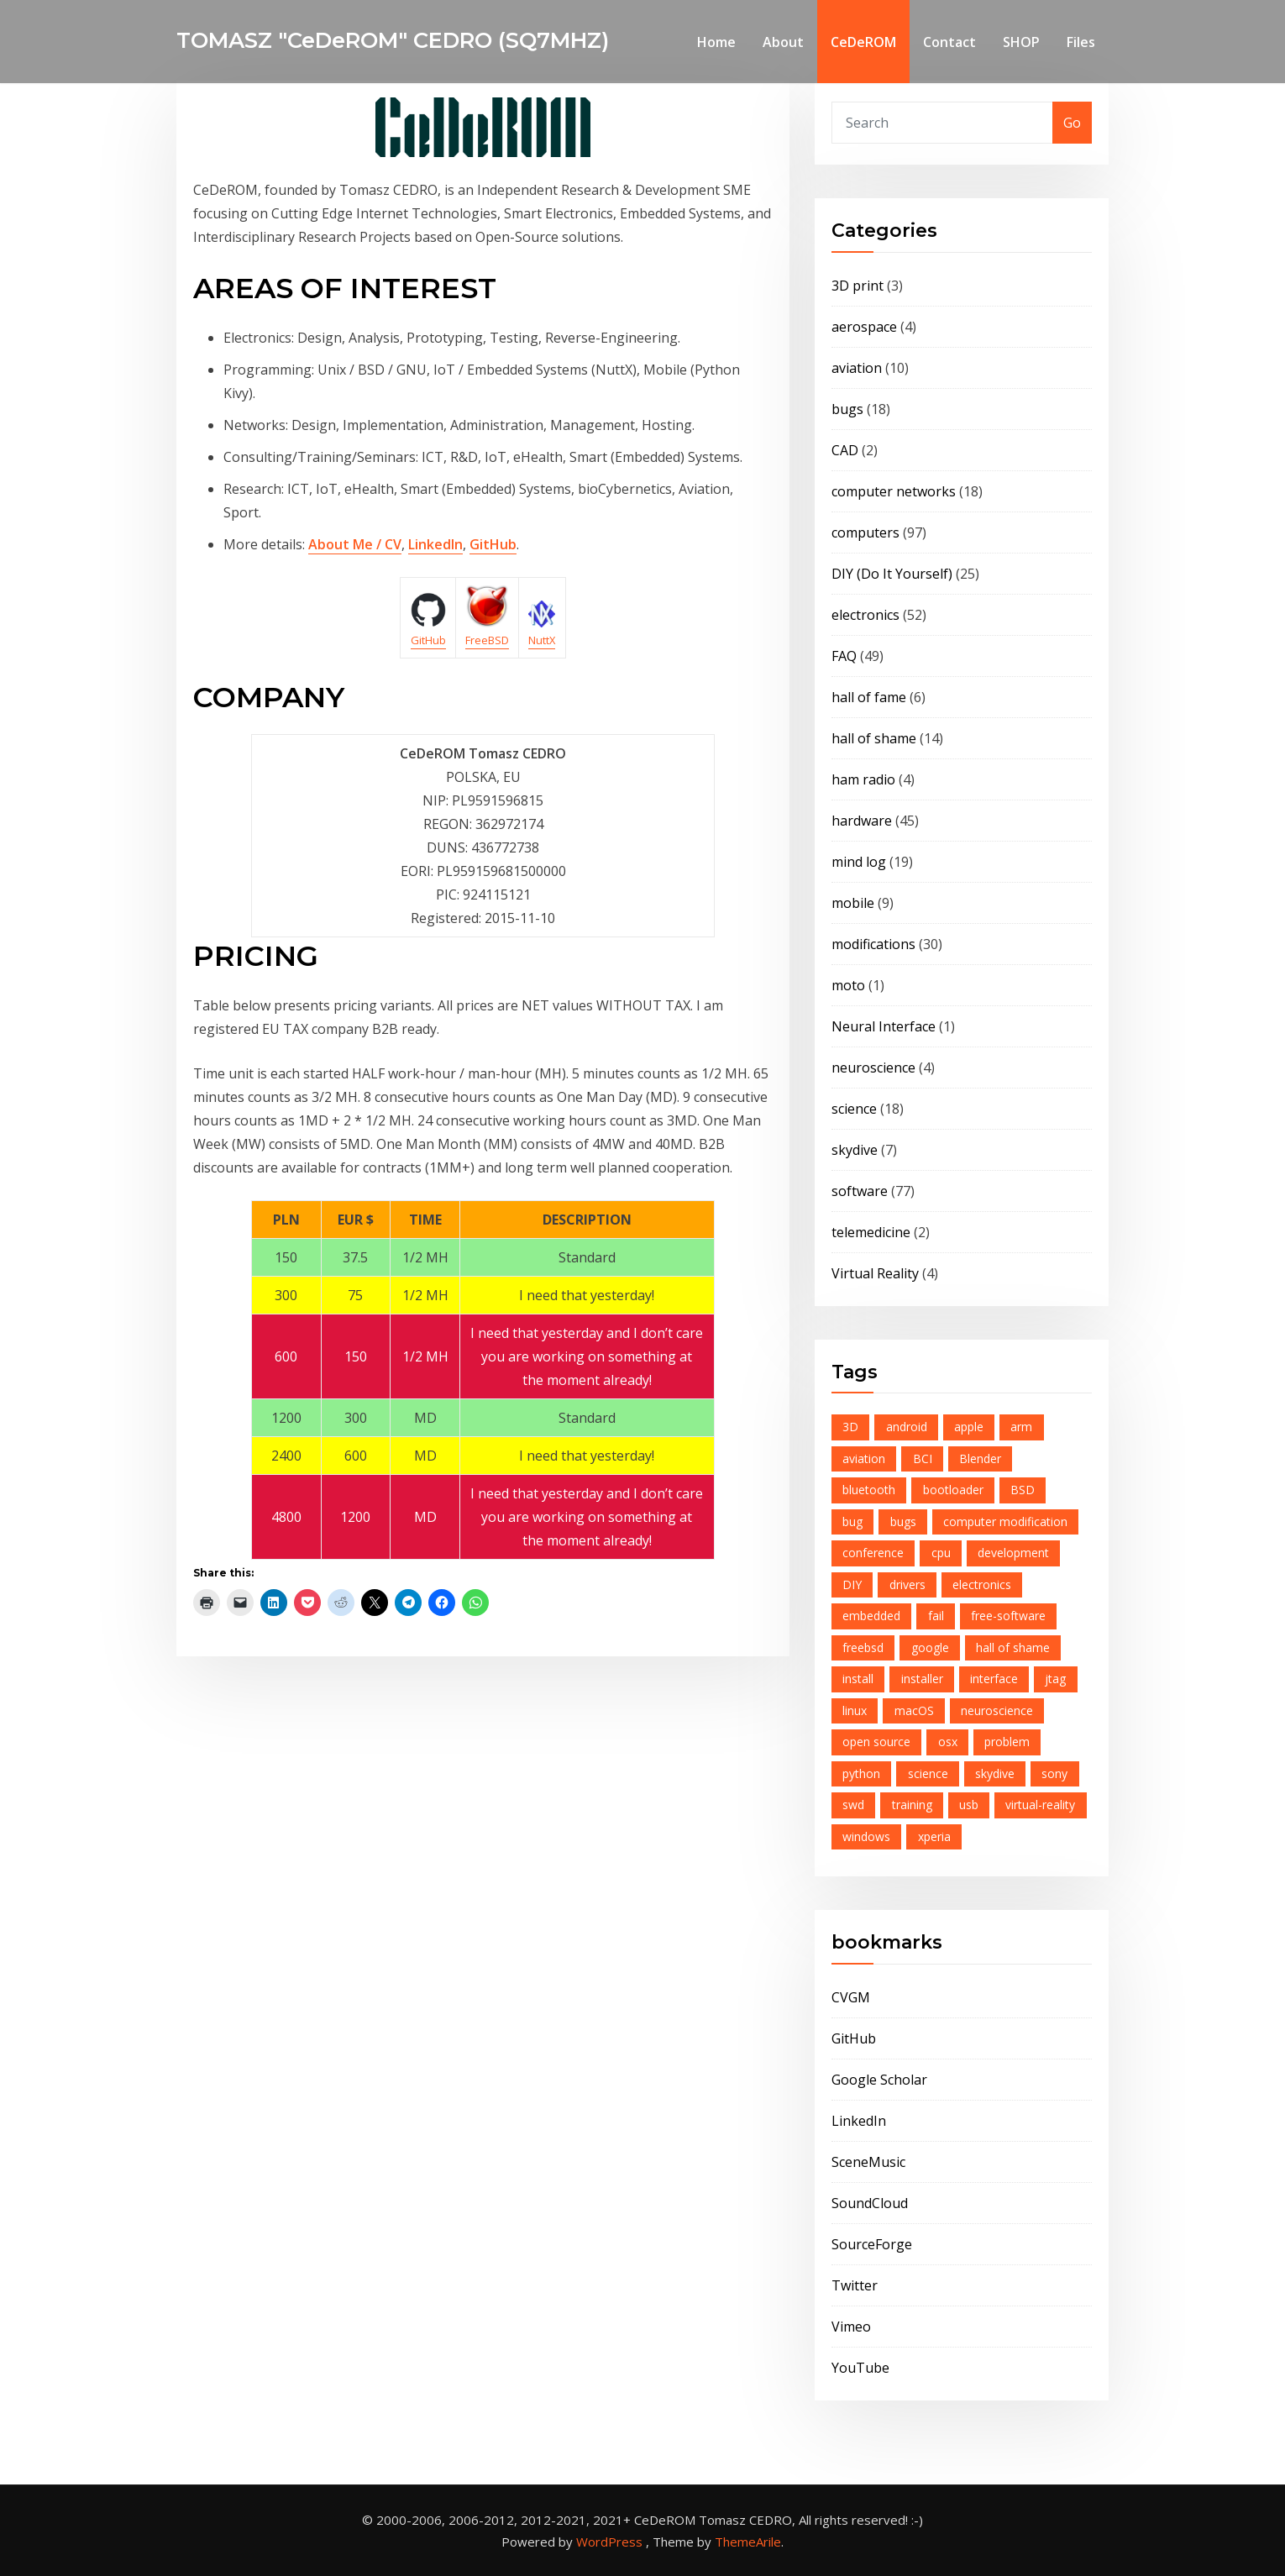 The image size is (1285, 2576). I want to click on ThemeArile, so click(748, 2541).